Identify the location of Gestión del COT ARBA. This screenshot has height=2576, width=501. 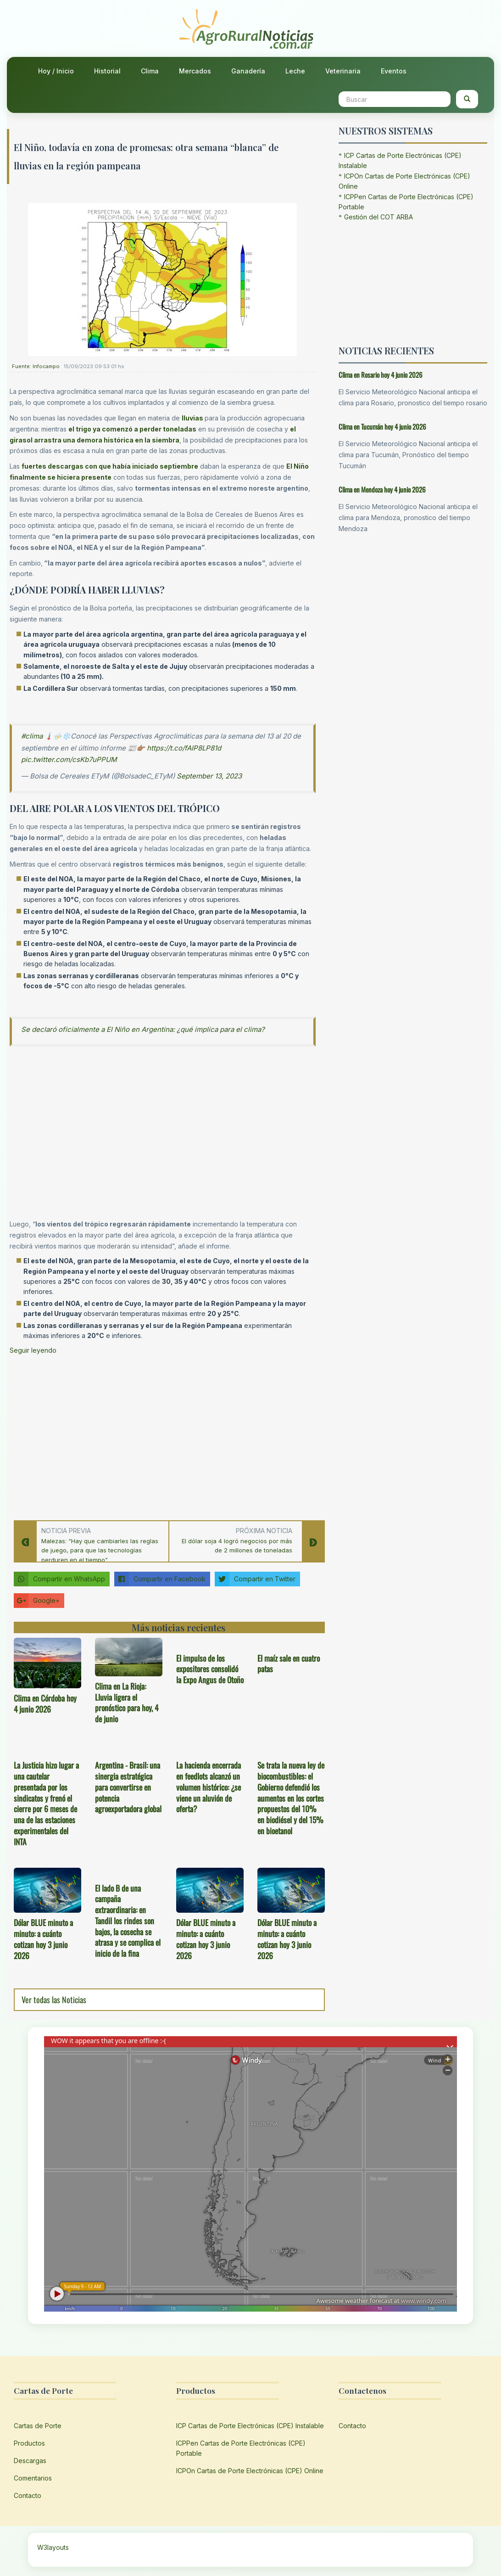
(378, 217).